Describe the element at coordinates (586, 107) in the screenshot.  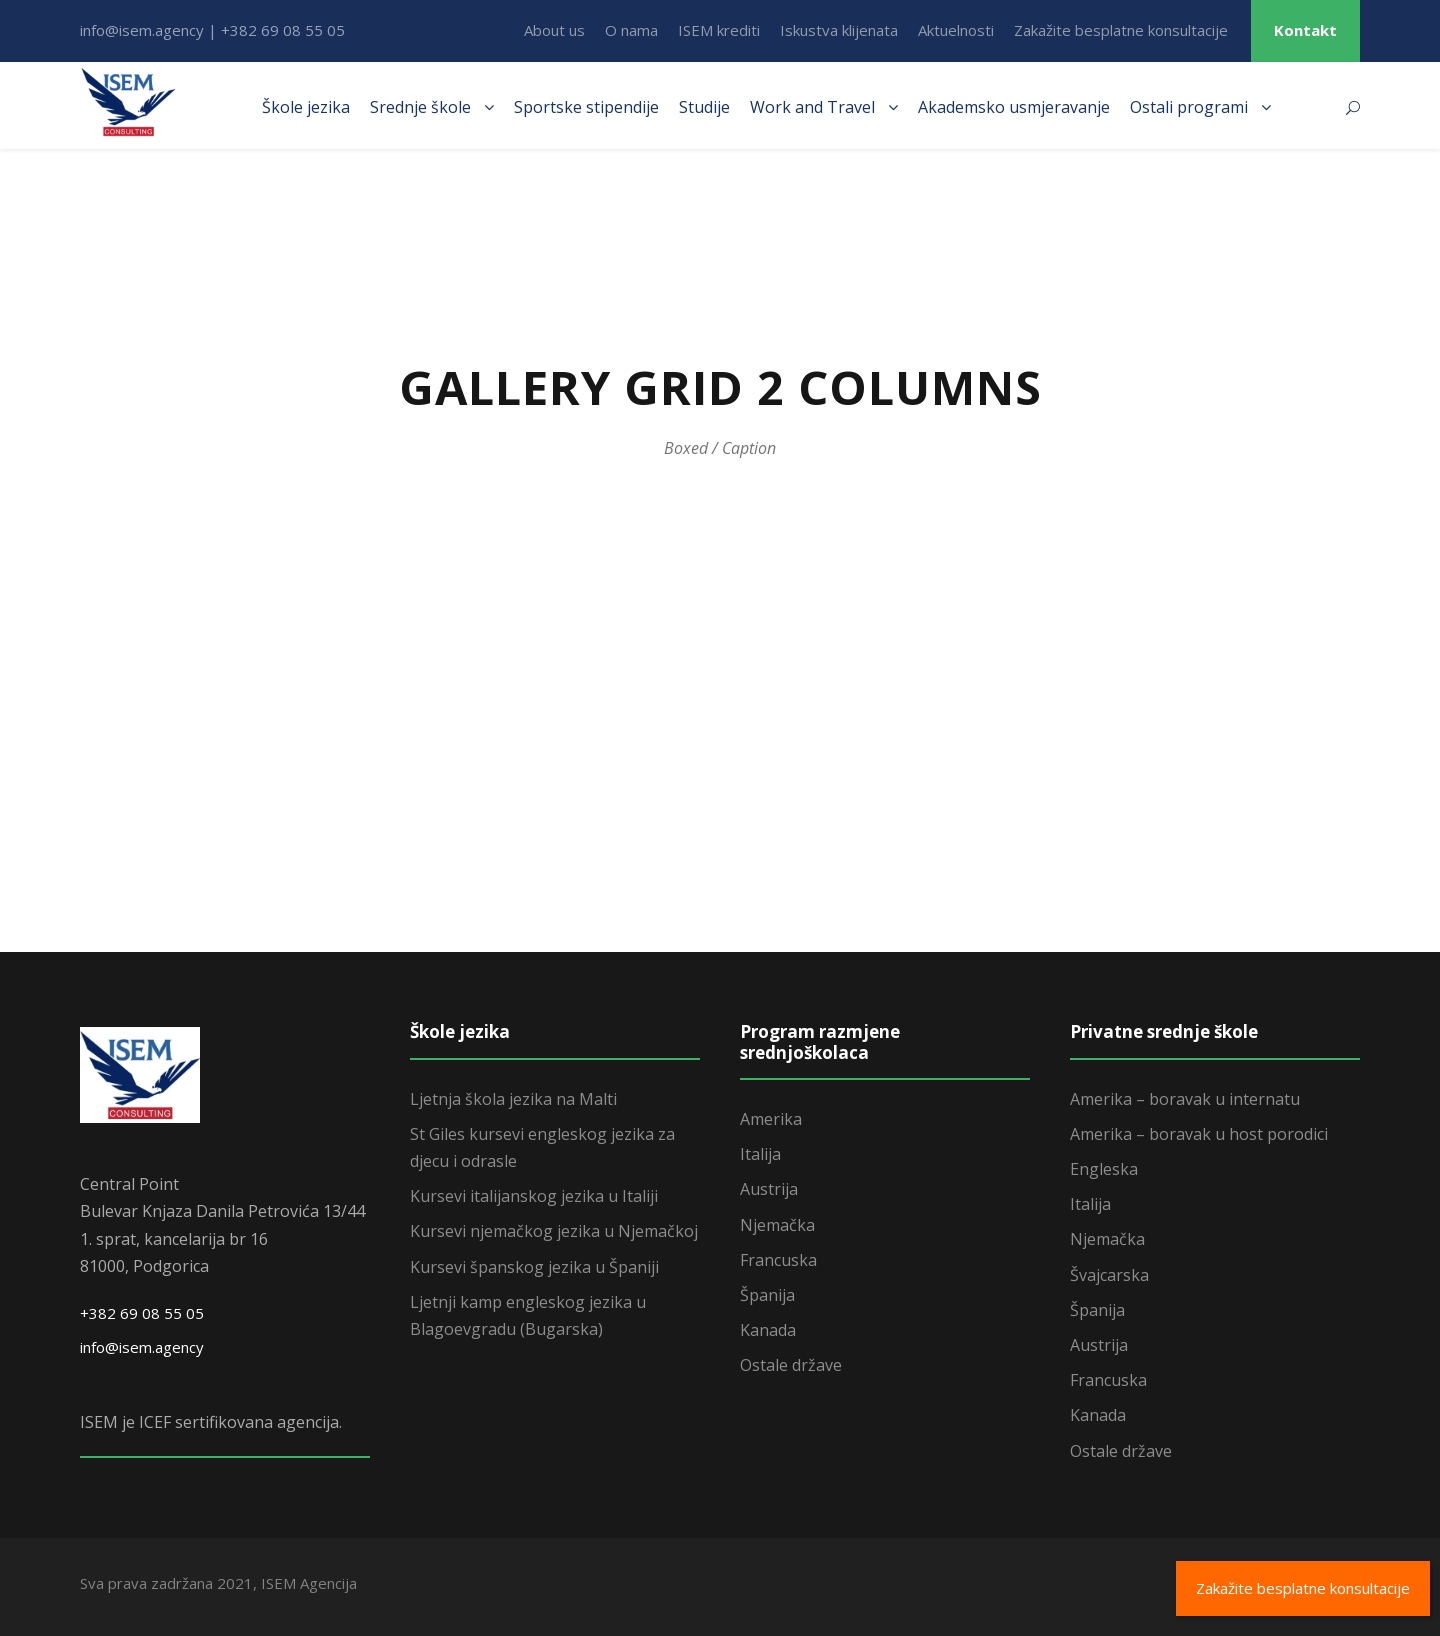
I see `Sportske stipendije` at that location.